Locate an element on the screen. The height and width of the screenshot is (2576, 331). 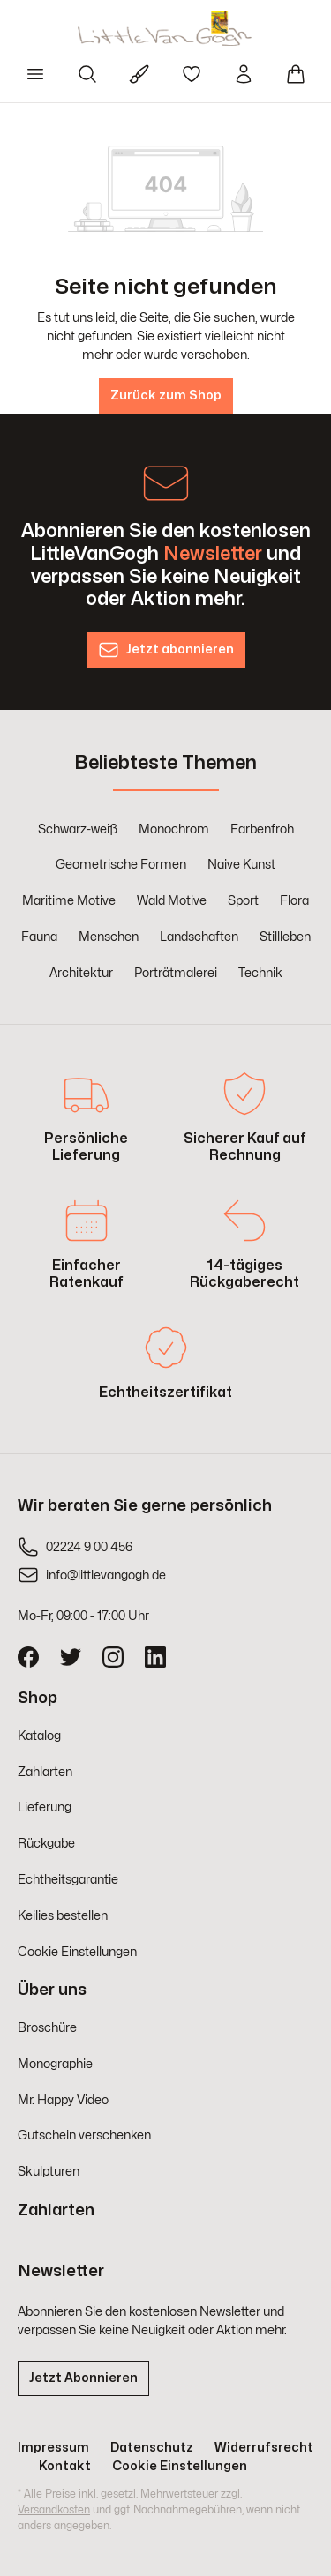
[Merkzettel] is located at coordinates (191, 74).